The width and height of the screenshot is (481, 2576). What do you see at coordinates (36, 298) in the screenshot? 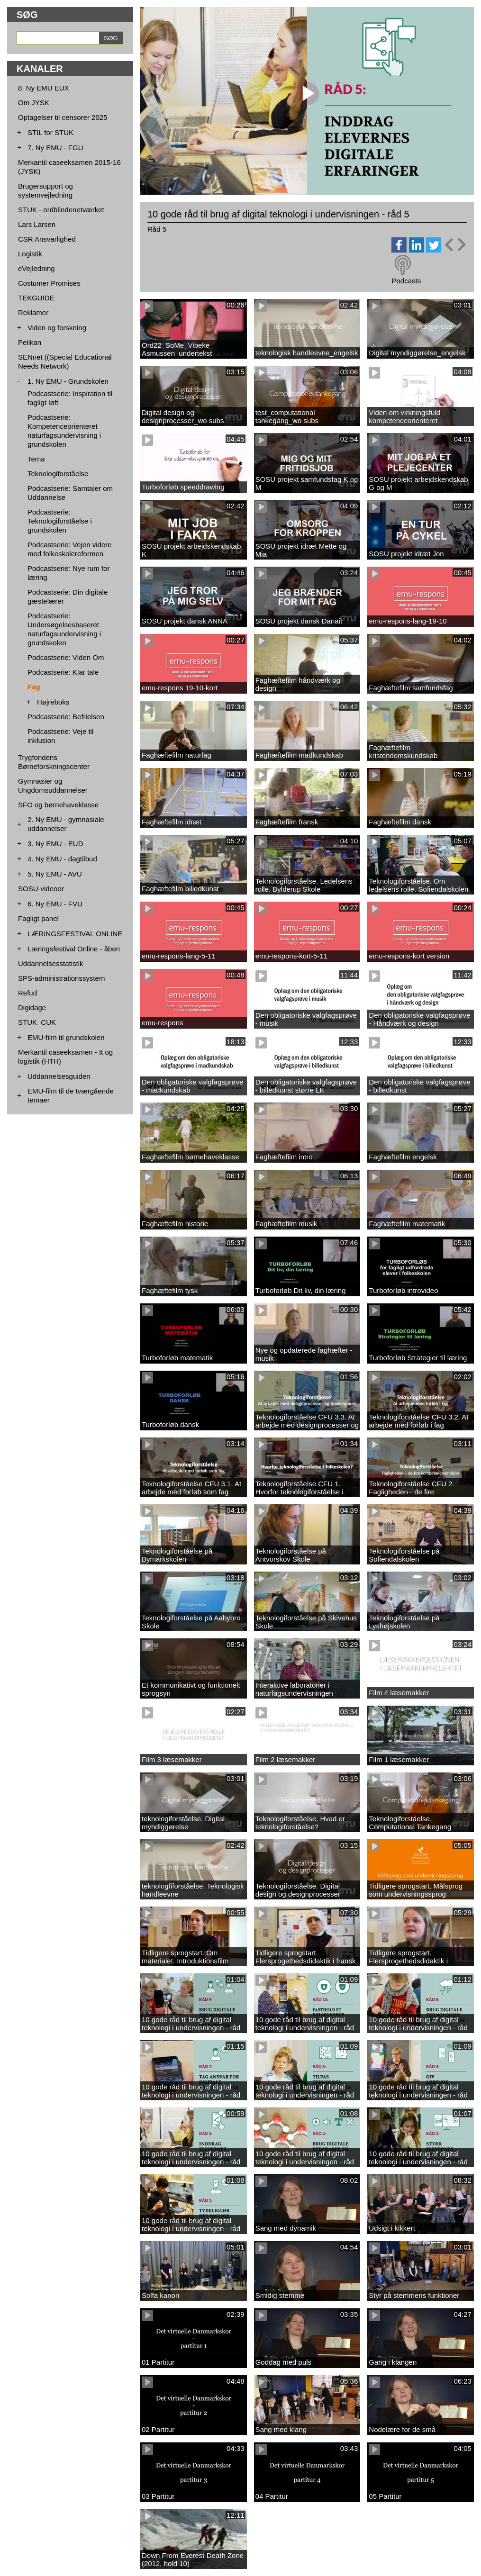
I see `TEKGUIDE` at bounding box center [36, 298].